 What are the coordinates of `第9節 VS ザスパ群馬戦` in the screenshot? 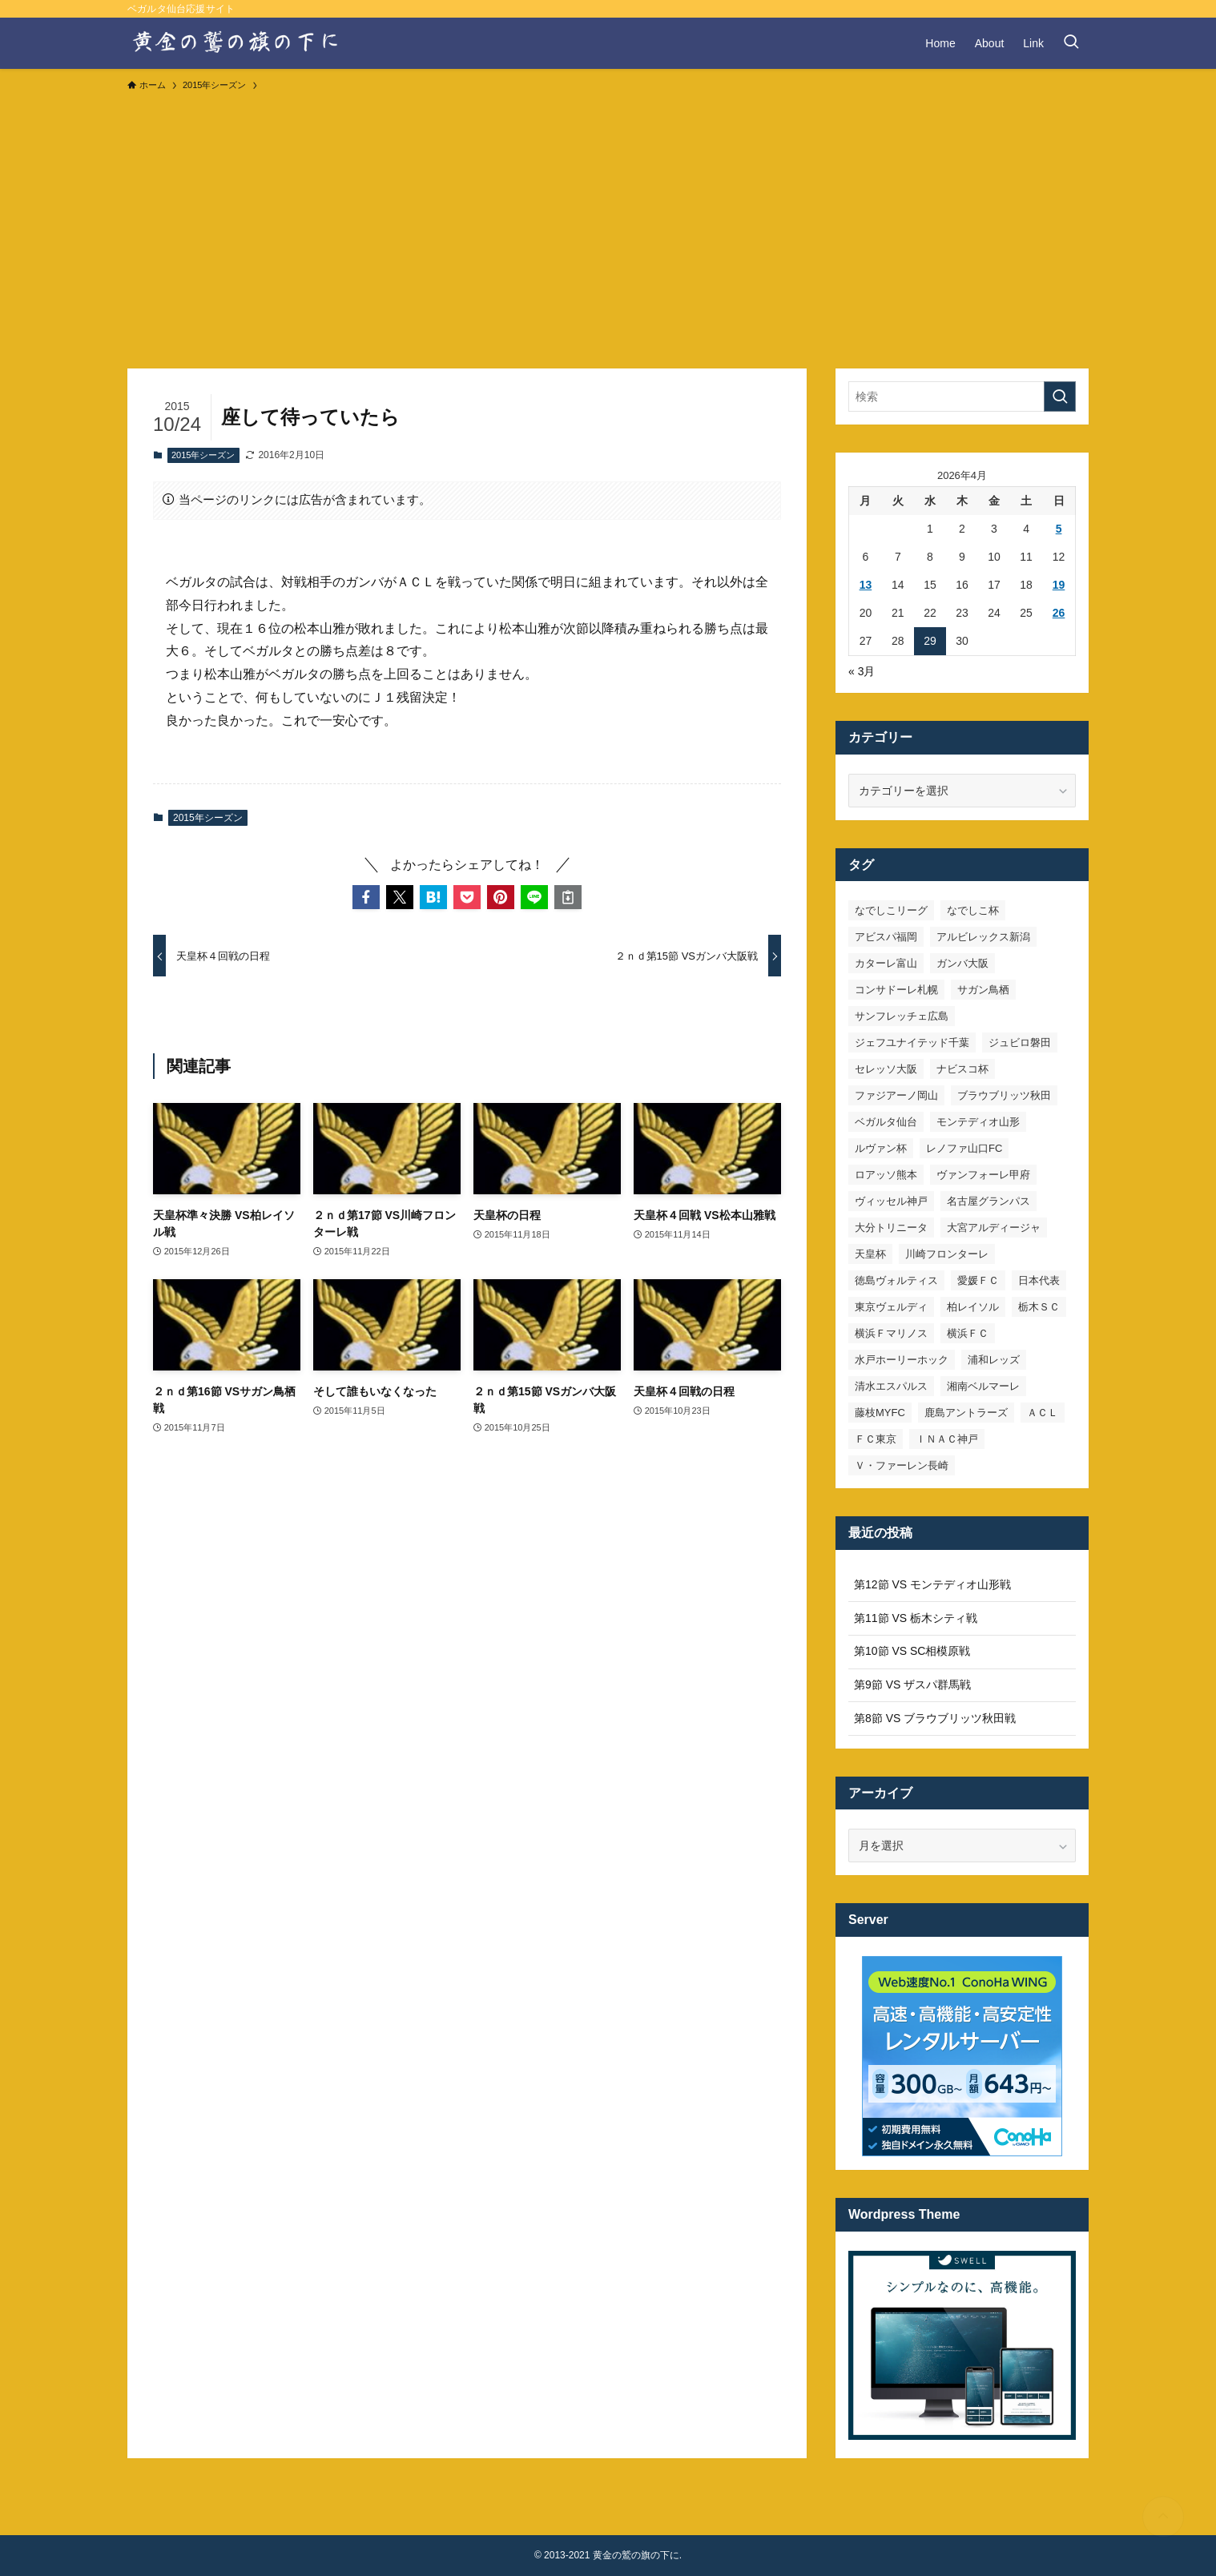 It's located at (912, 1684).